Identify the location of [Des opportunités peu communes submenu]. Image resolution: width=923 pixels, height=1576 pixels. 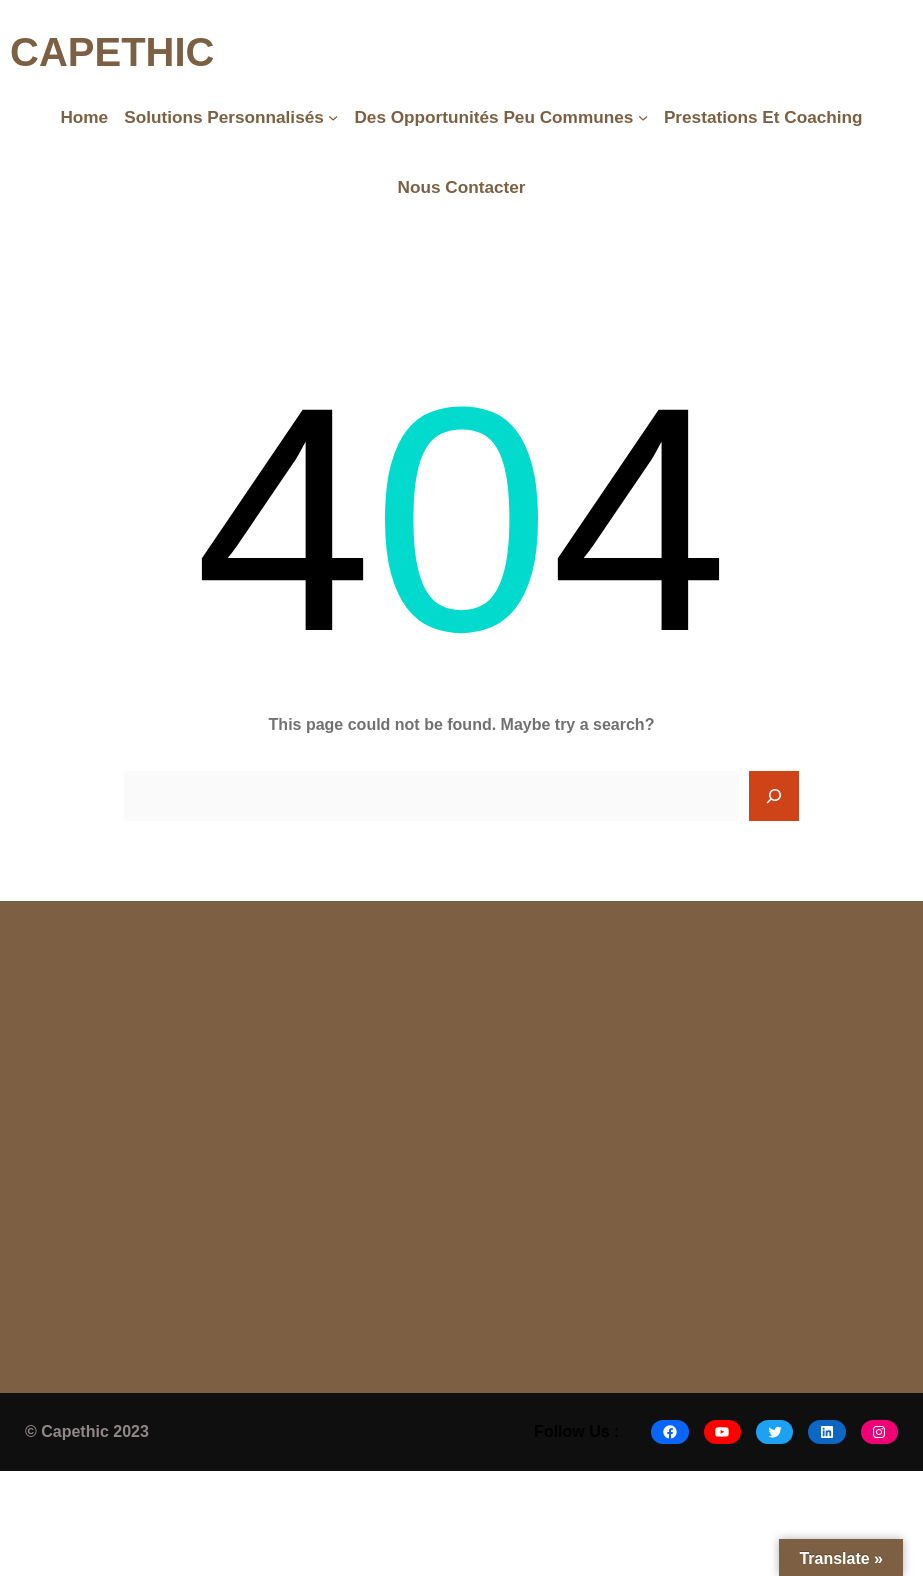
(643, 117).